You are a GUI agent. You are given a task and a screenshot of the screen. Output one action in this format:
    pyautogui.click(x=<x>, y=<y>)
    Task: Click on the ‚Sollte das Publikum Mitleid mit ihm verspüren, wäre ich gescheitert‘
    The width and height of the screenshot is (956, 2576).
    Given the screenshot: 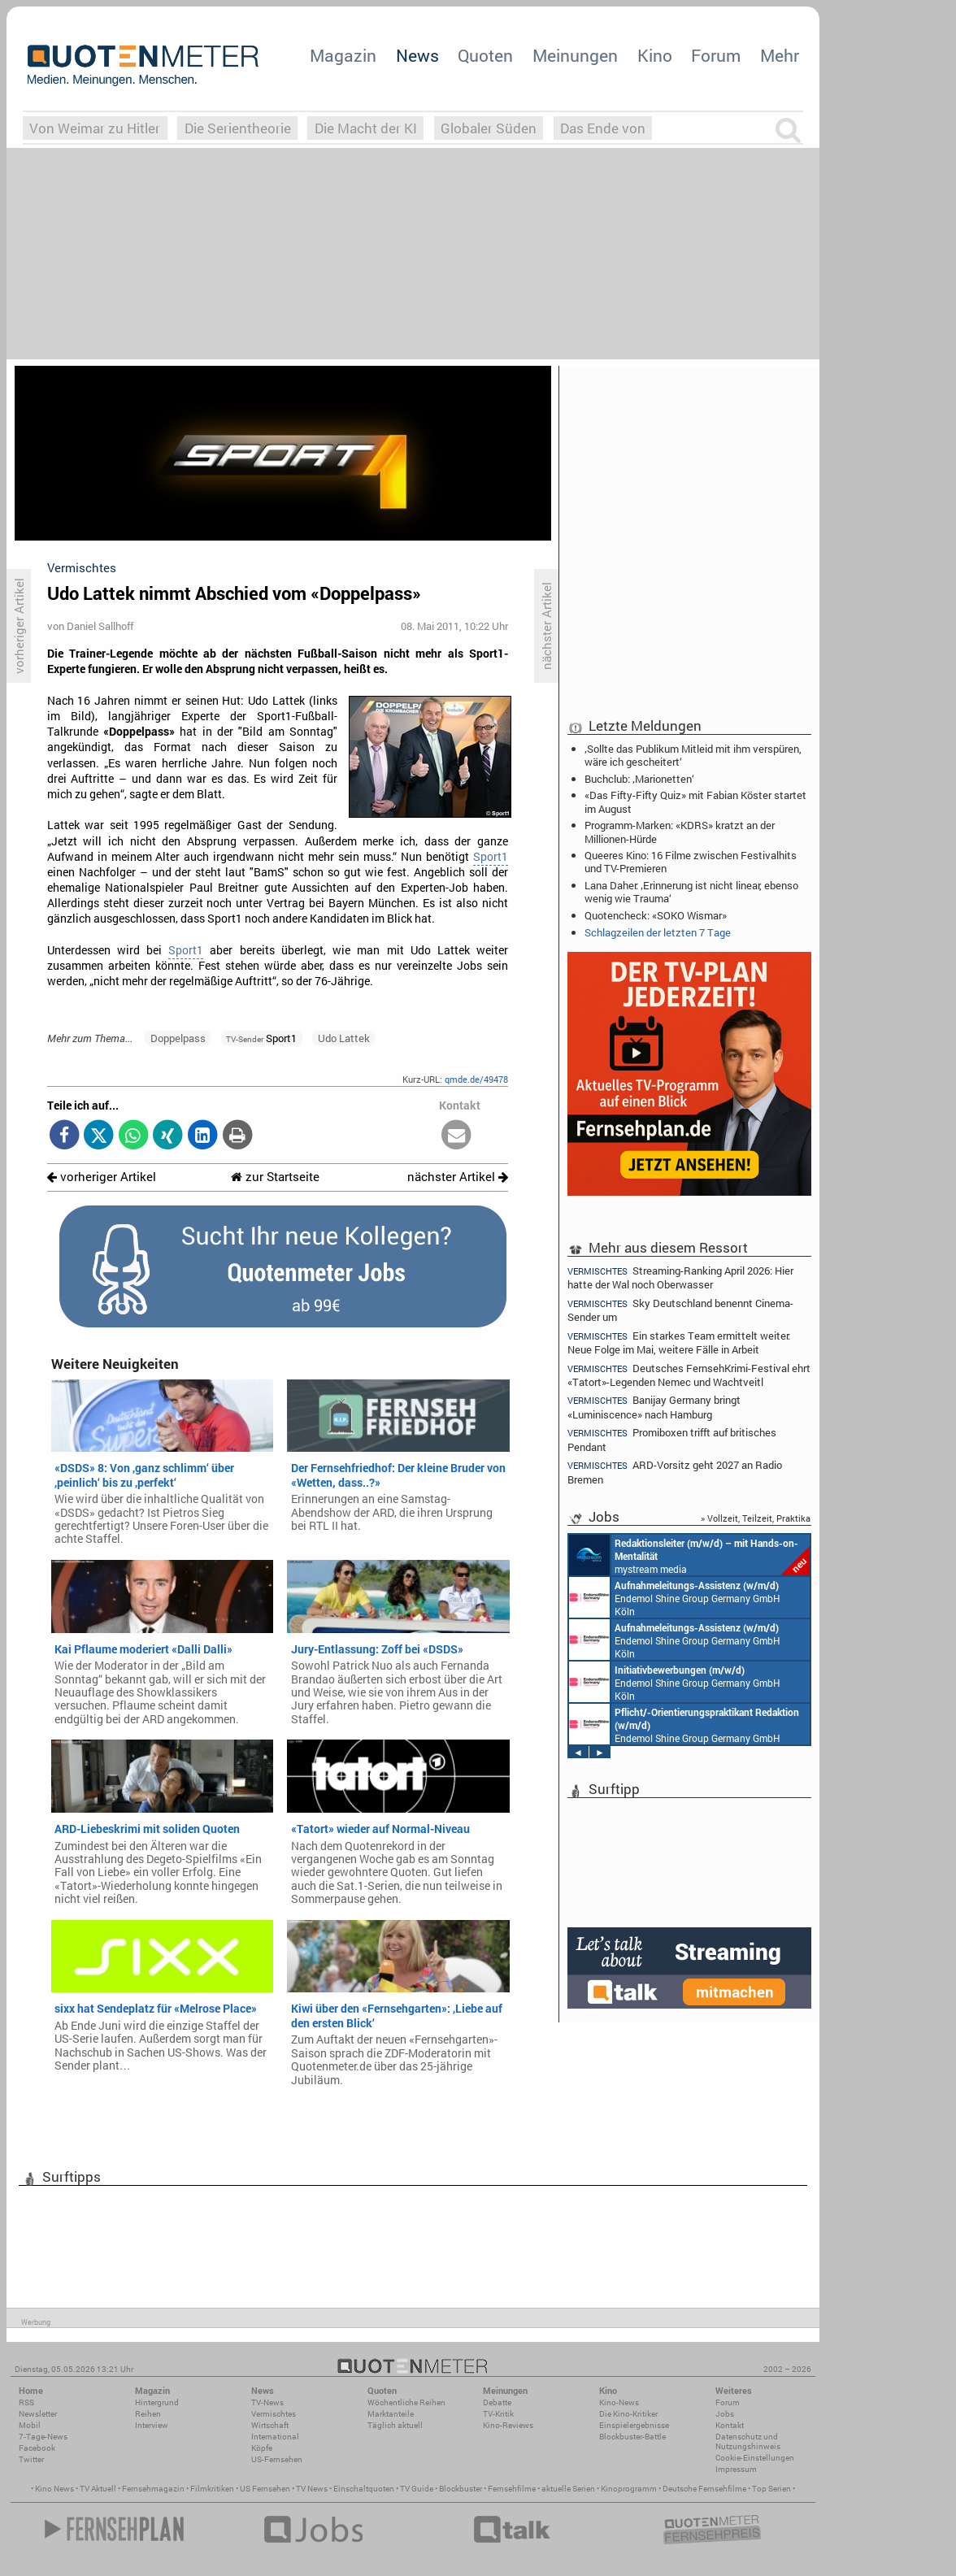 What is the action you would take?
    pyautogui.click(x=693, y=755)
    